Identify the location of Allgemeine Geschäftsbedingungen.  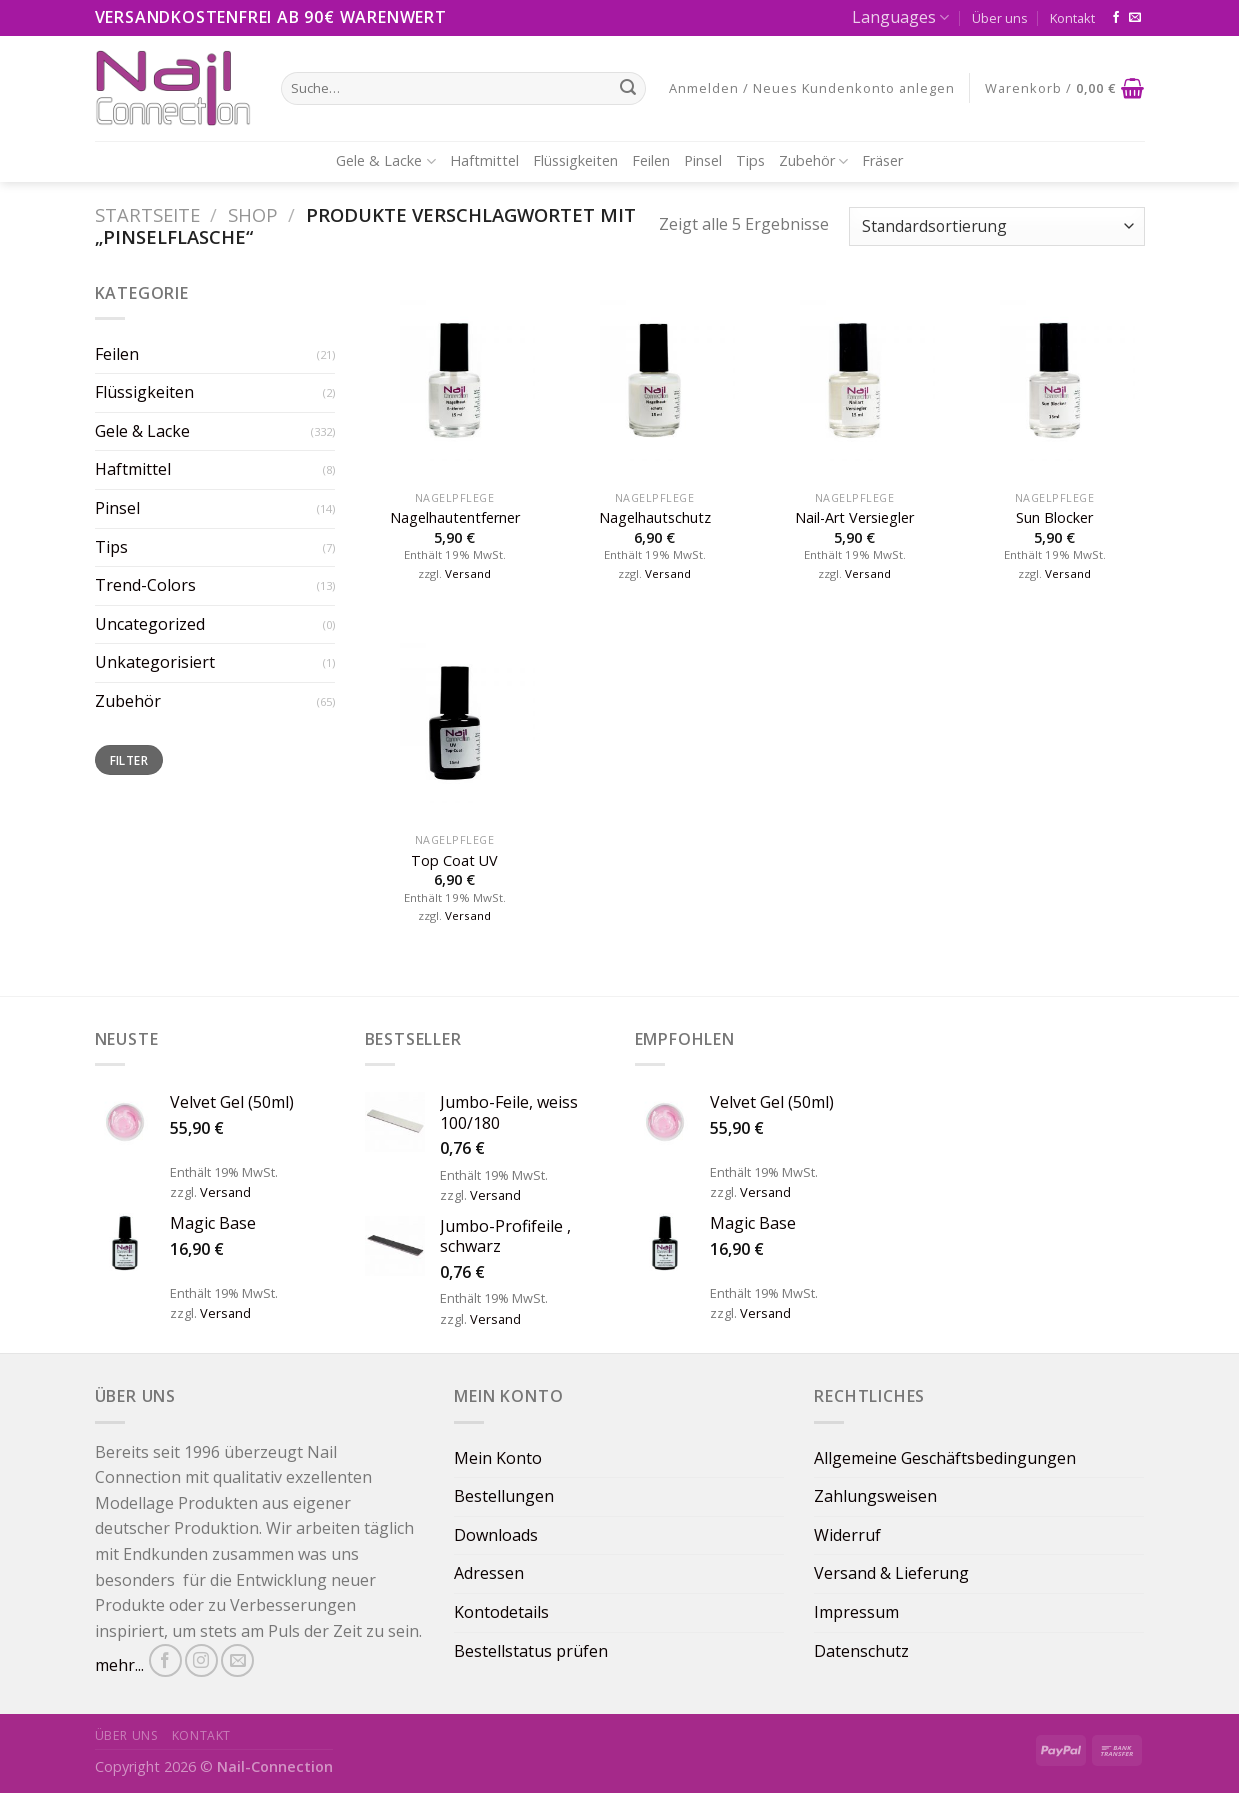
(945, 1458).